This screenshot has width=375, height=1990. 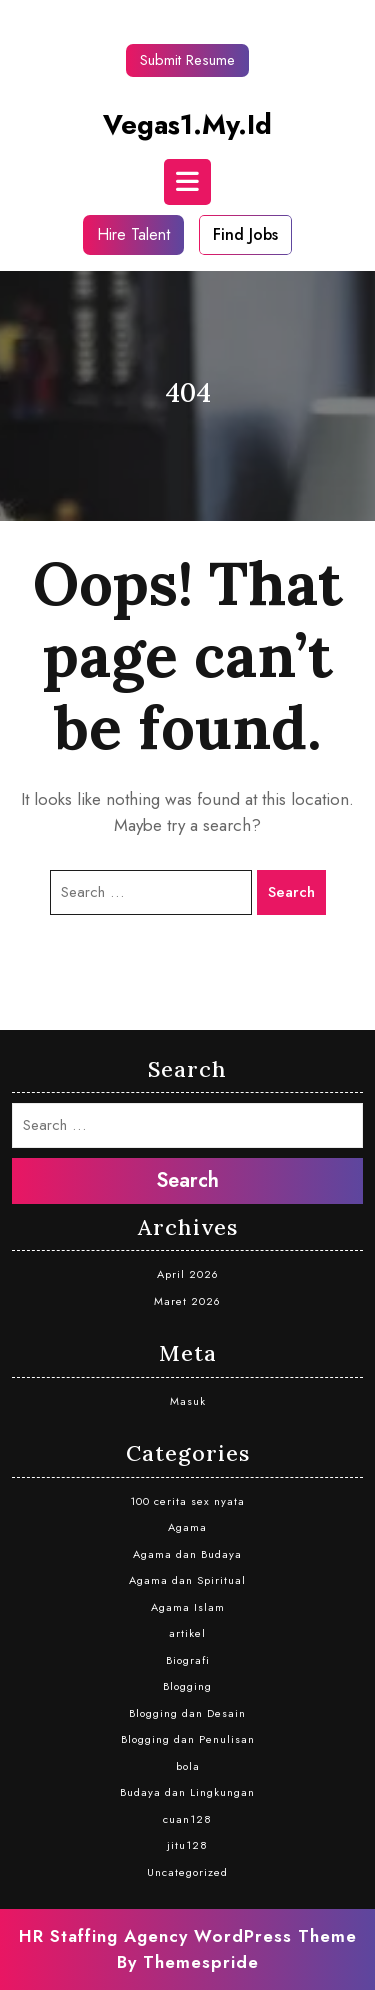 I want to click on Blogging, so click(x=187, y=1686).